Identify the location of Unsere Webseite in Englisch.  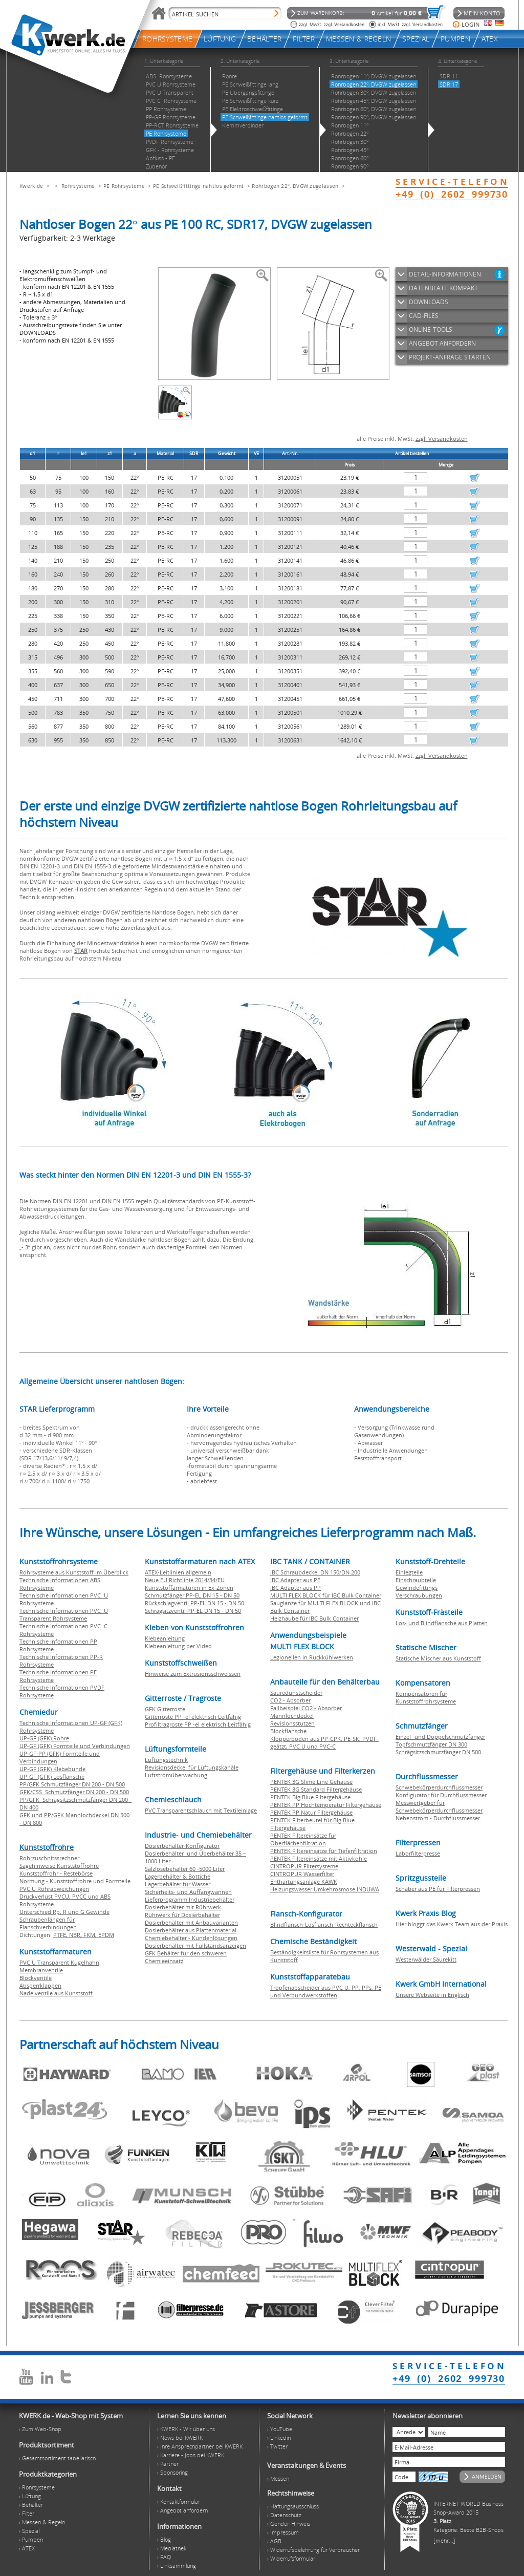
(432, 1994).